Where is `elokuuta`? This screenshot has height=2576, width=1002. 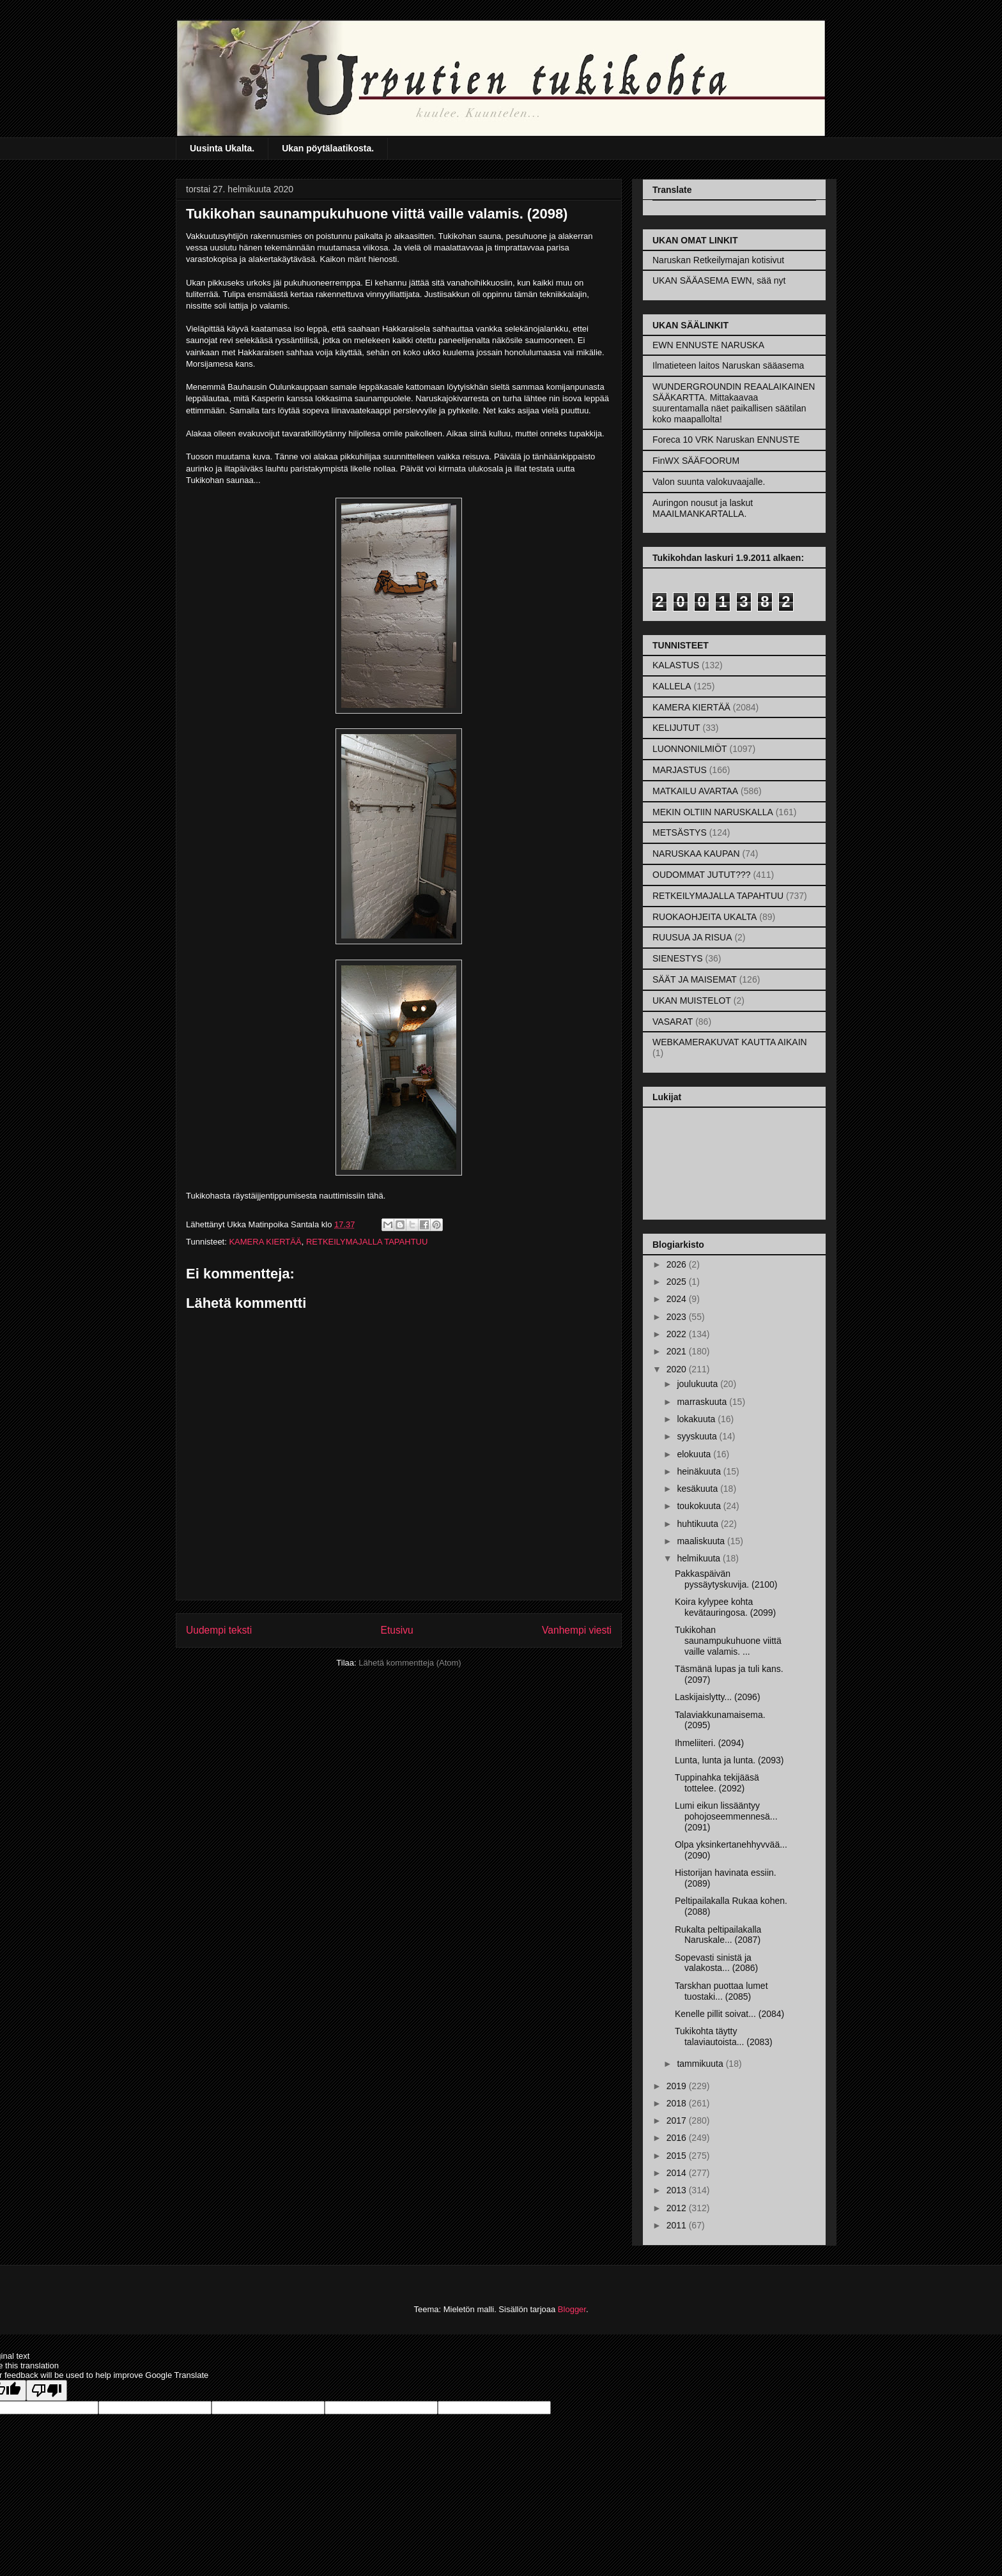
elokuuta is located at coordinates (695, 1454).